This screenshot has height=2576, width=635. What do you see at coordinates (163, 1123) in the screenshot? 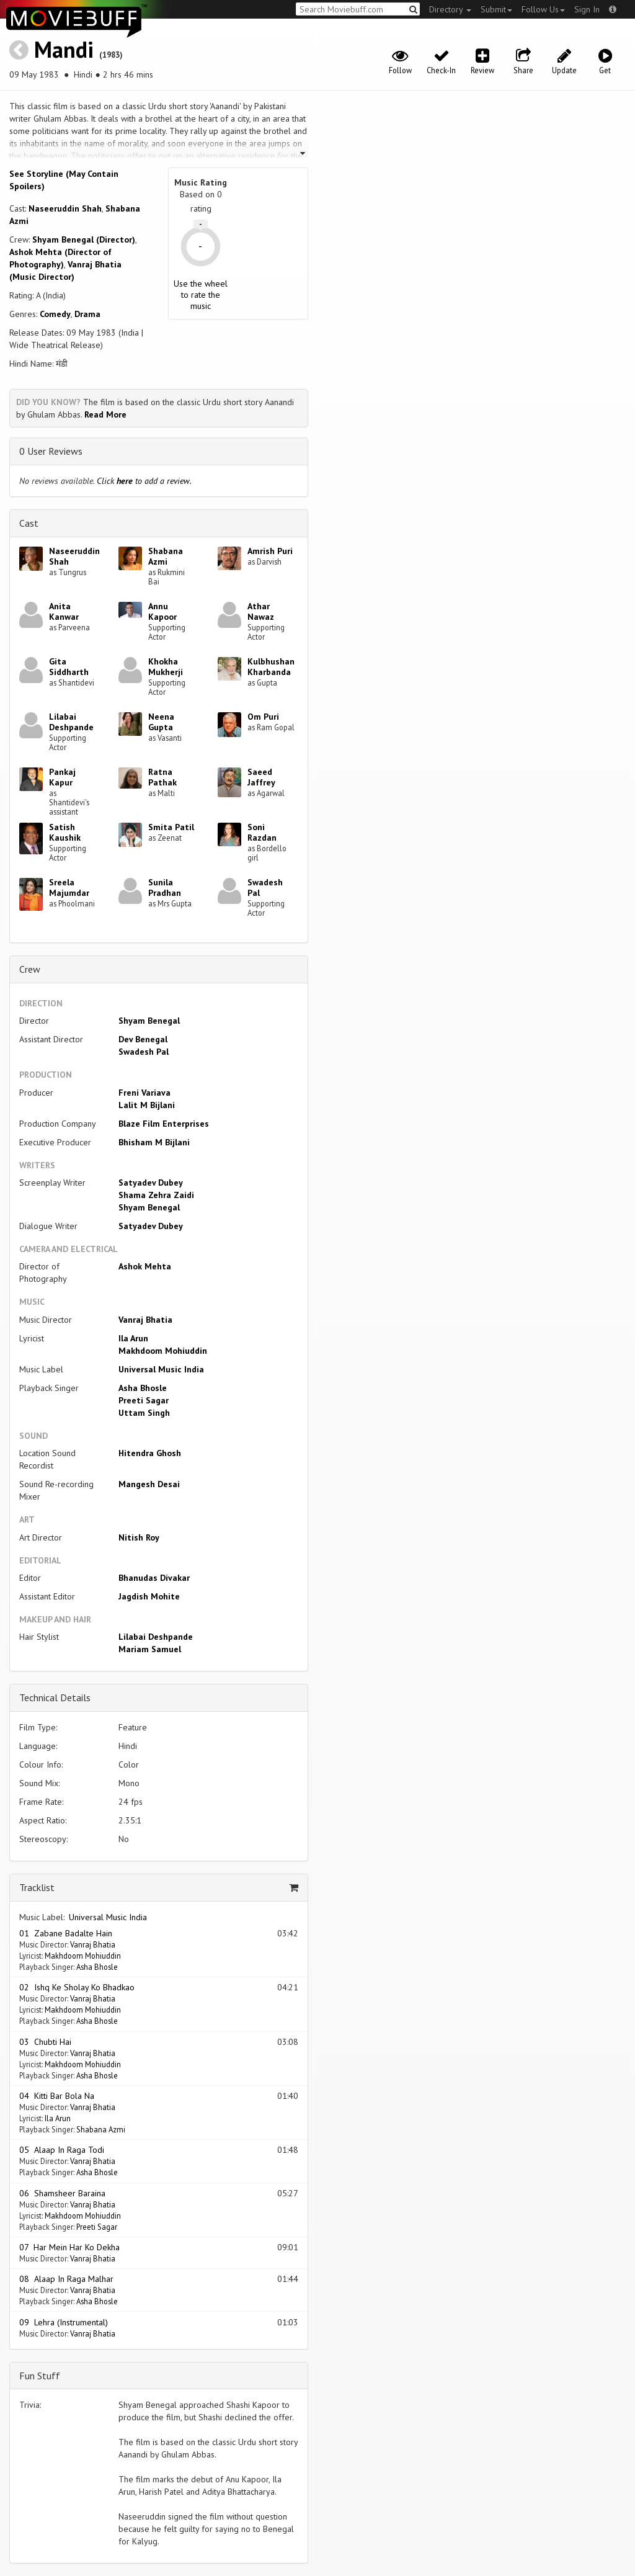
I see `Blaze Film Enterprises` at bounding box center [163, 1123].